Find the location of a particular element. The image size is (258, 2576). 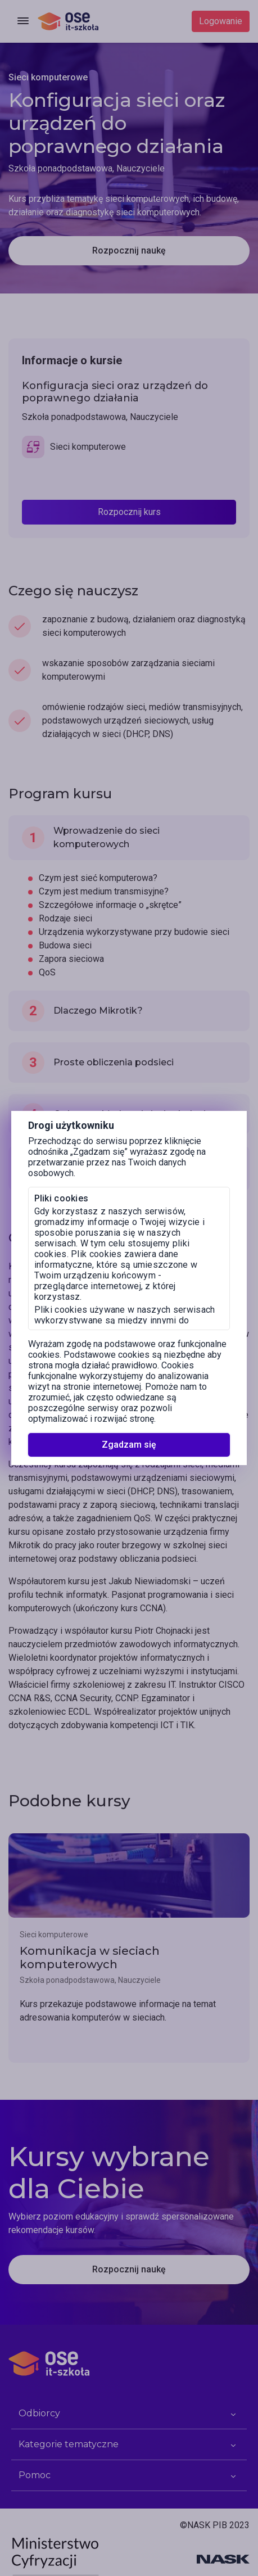

Zgadzam się is located at coordinates (129, 1444).